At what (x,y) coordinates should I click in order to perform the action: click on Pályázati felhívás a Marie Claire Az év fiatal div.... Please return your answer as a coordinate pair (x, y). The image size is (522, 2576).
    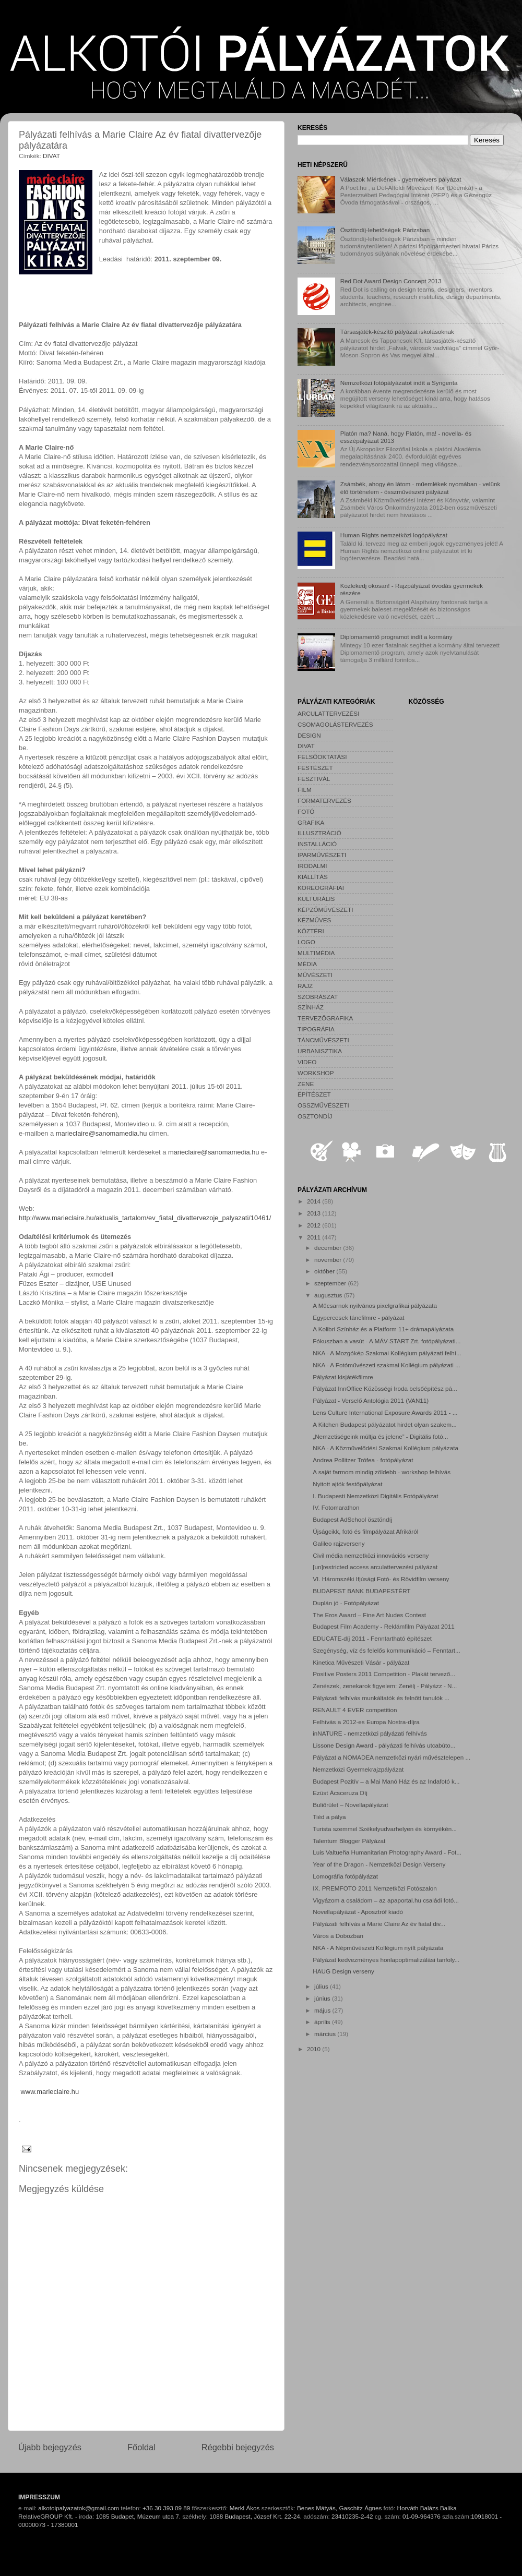
    Looking at the image, I should click on (379, 1923).